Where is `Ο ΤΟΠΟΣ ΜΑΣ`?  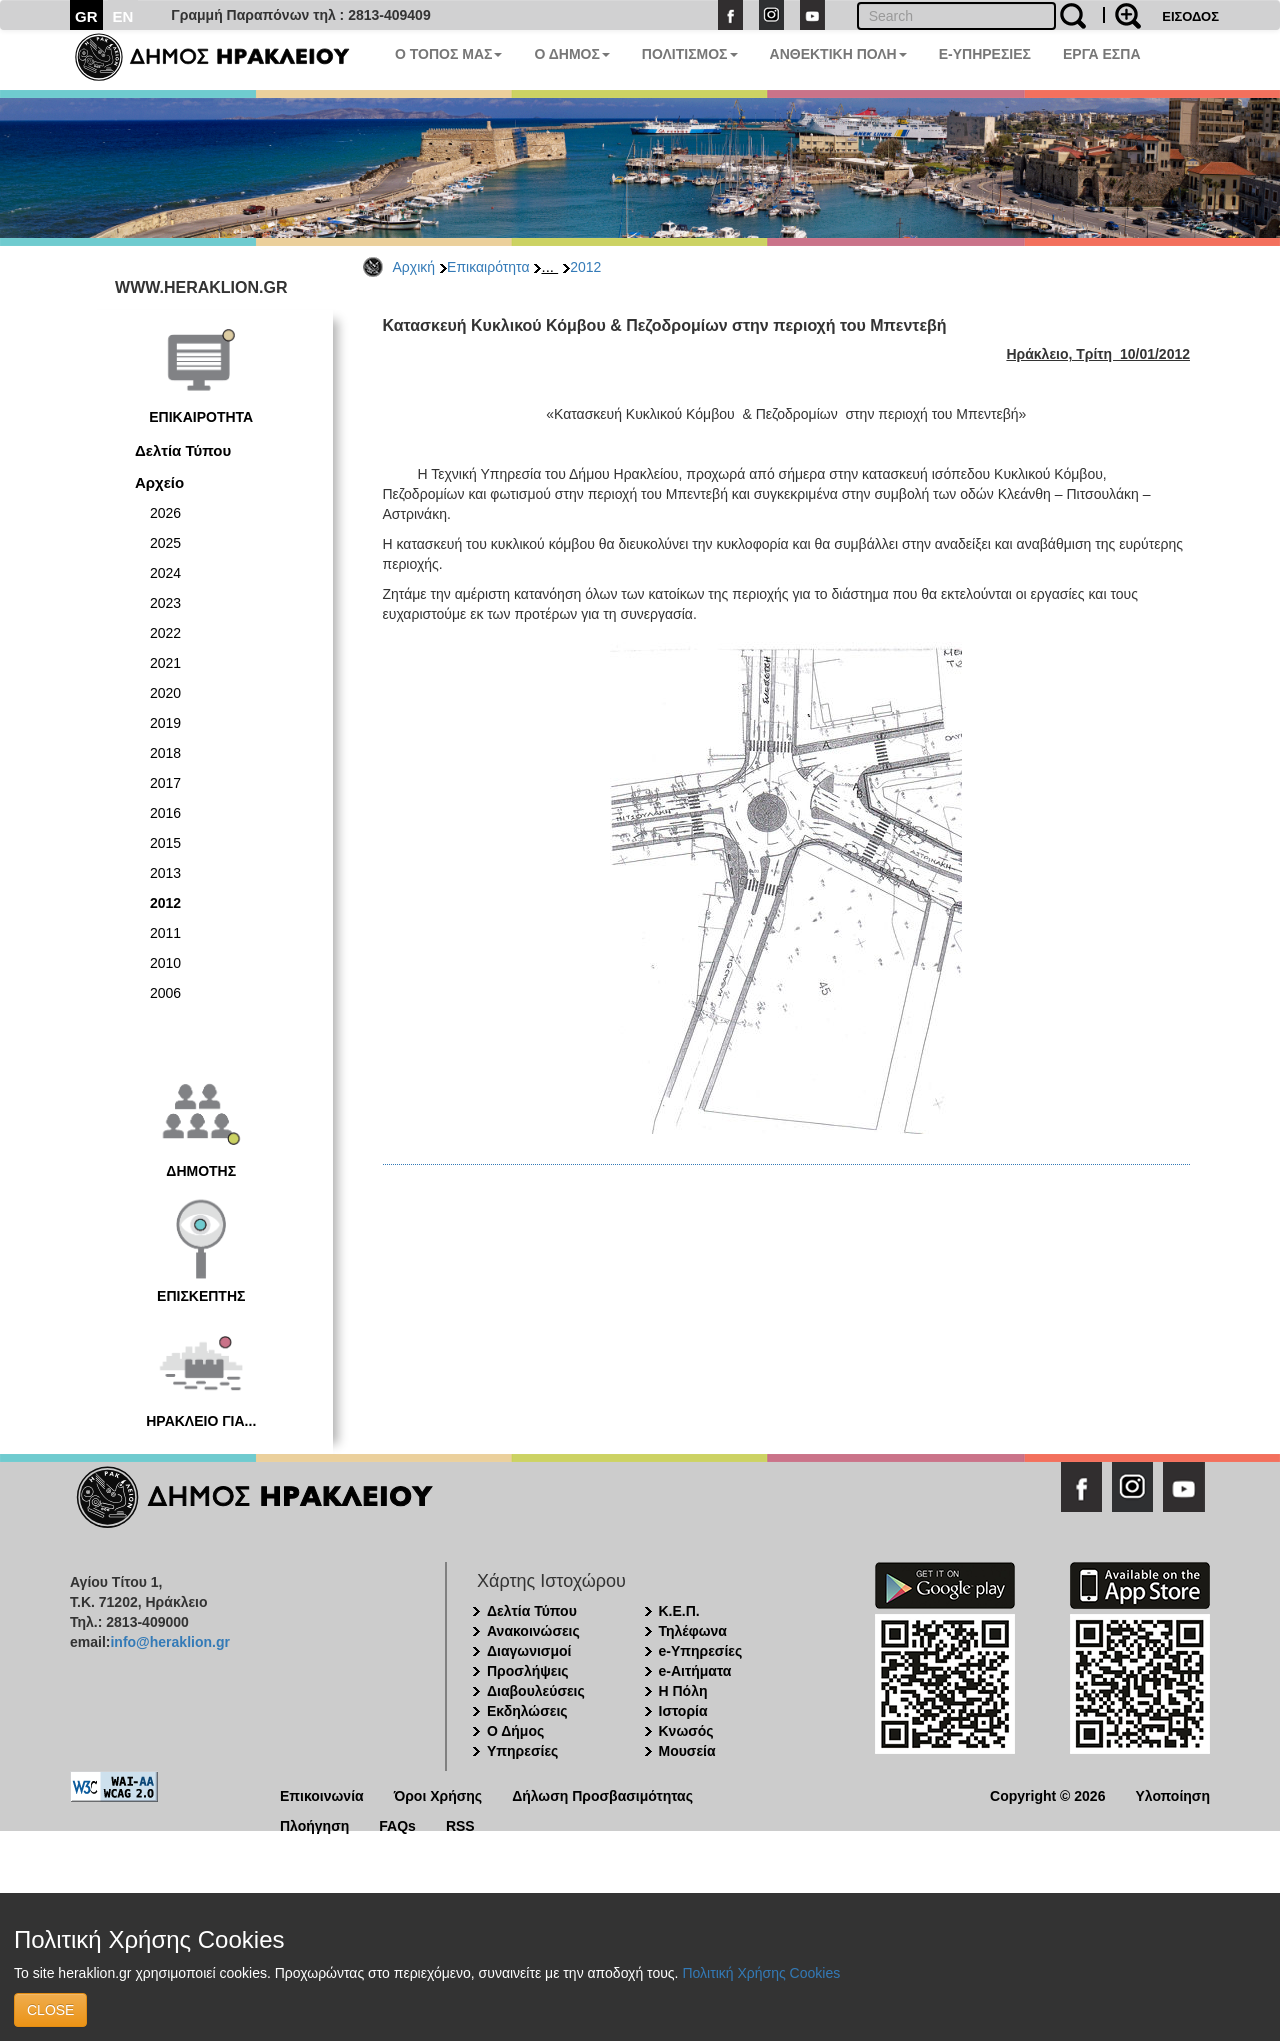
Ο ΤΟΠΟΣ ΜΑΣ is located at coordinates (448, 54).